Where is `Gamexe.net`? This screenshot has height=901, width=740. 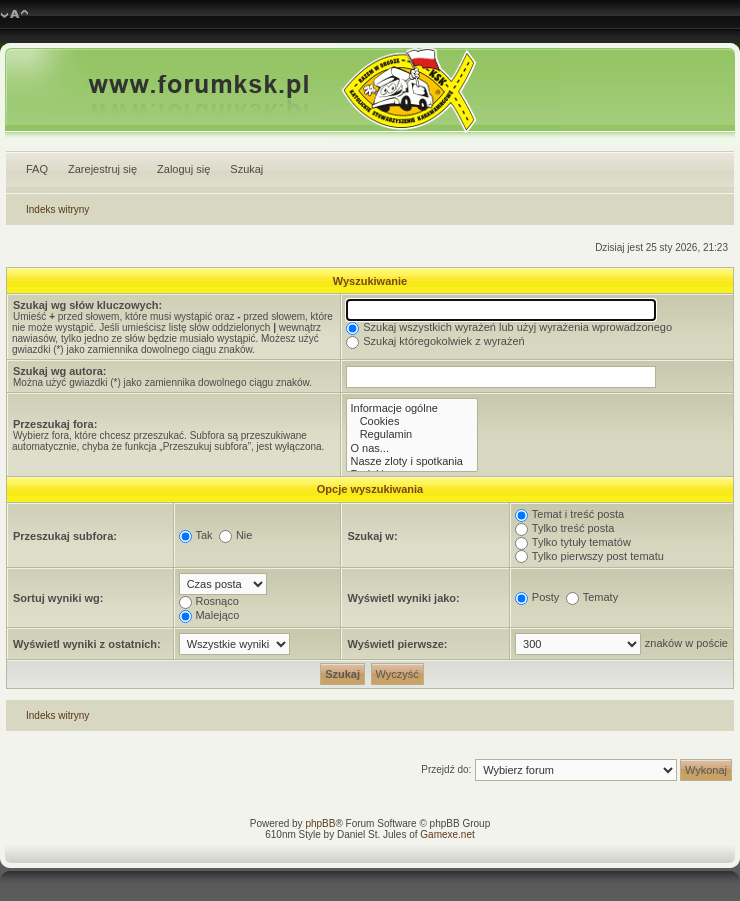 Gamexe.net is located at coordinates (447, 834).